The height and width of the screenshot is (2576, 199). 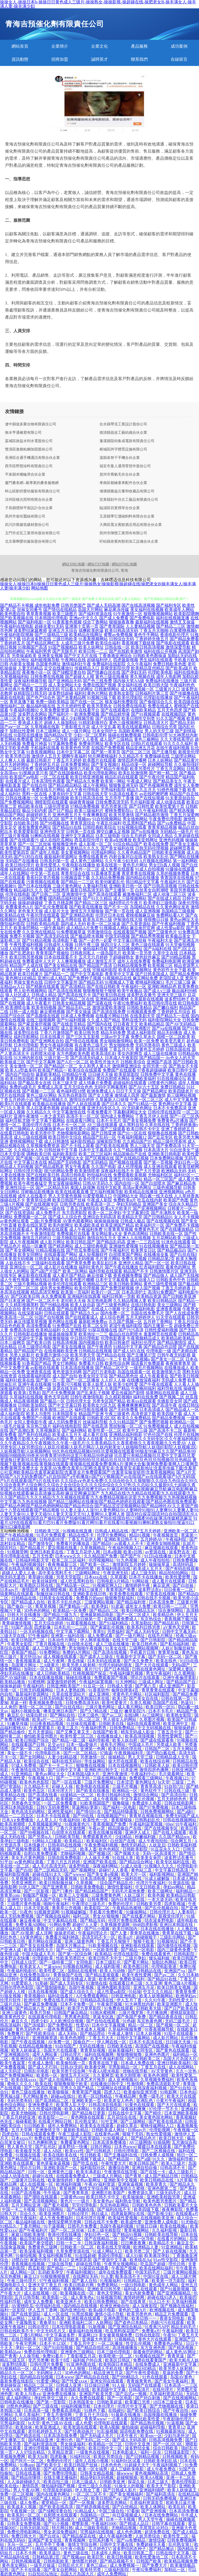 I want to click on 亚洲欧美一区二区, so click(x=181, y=1531).